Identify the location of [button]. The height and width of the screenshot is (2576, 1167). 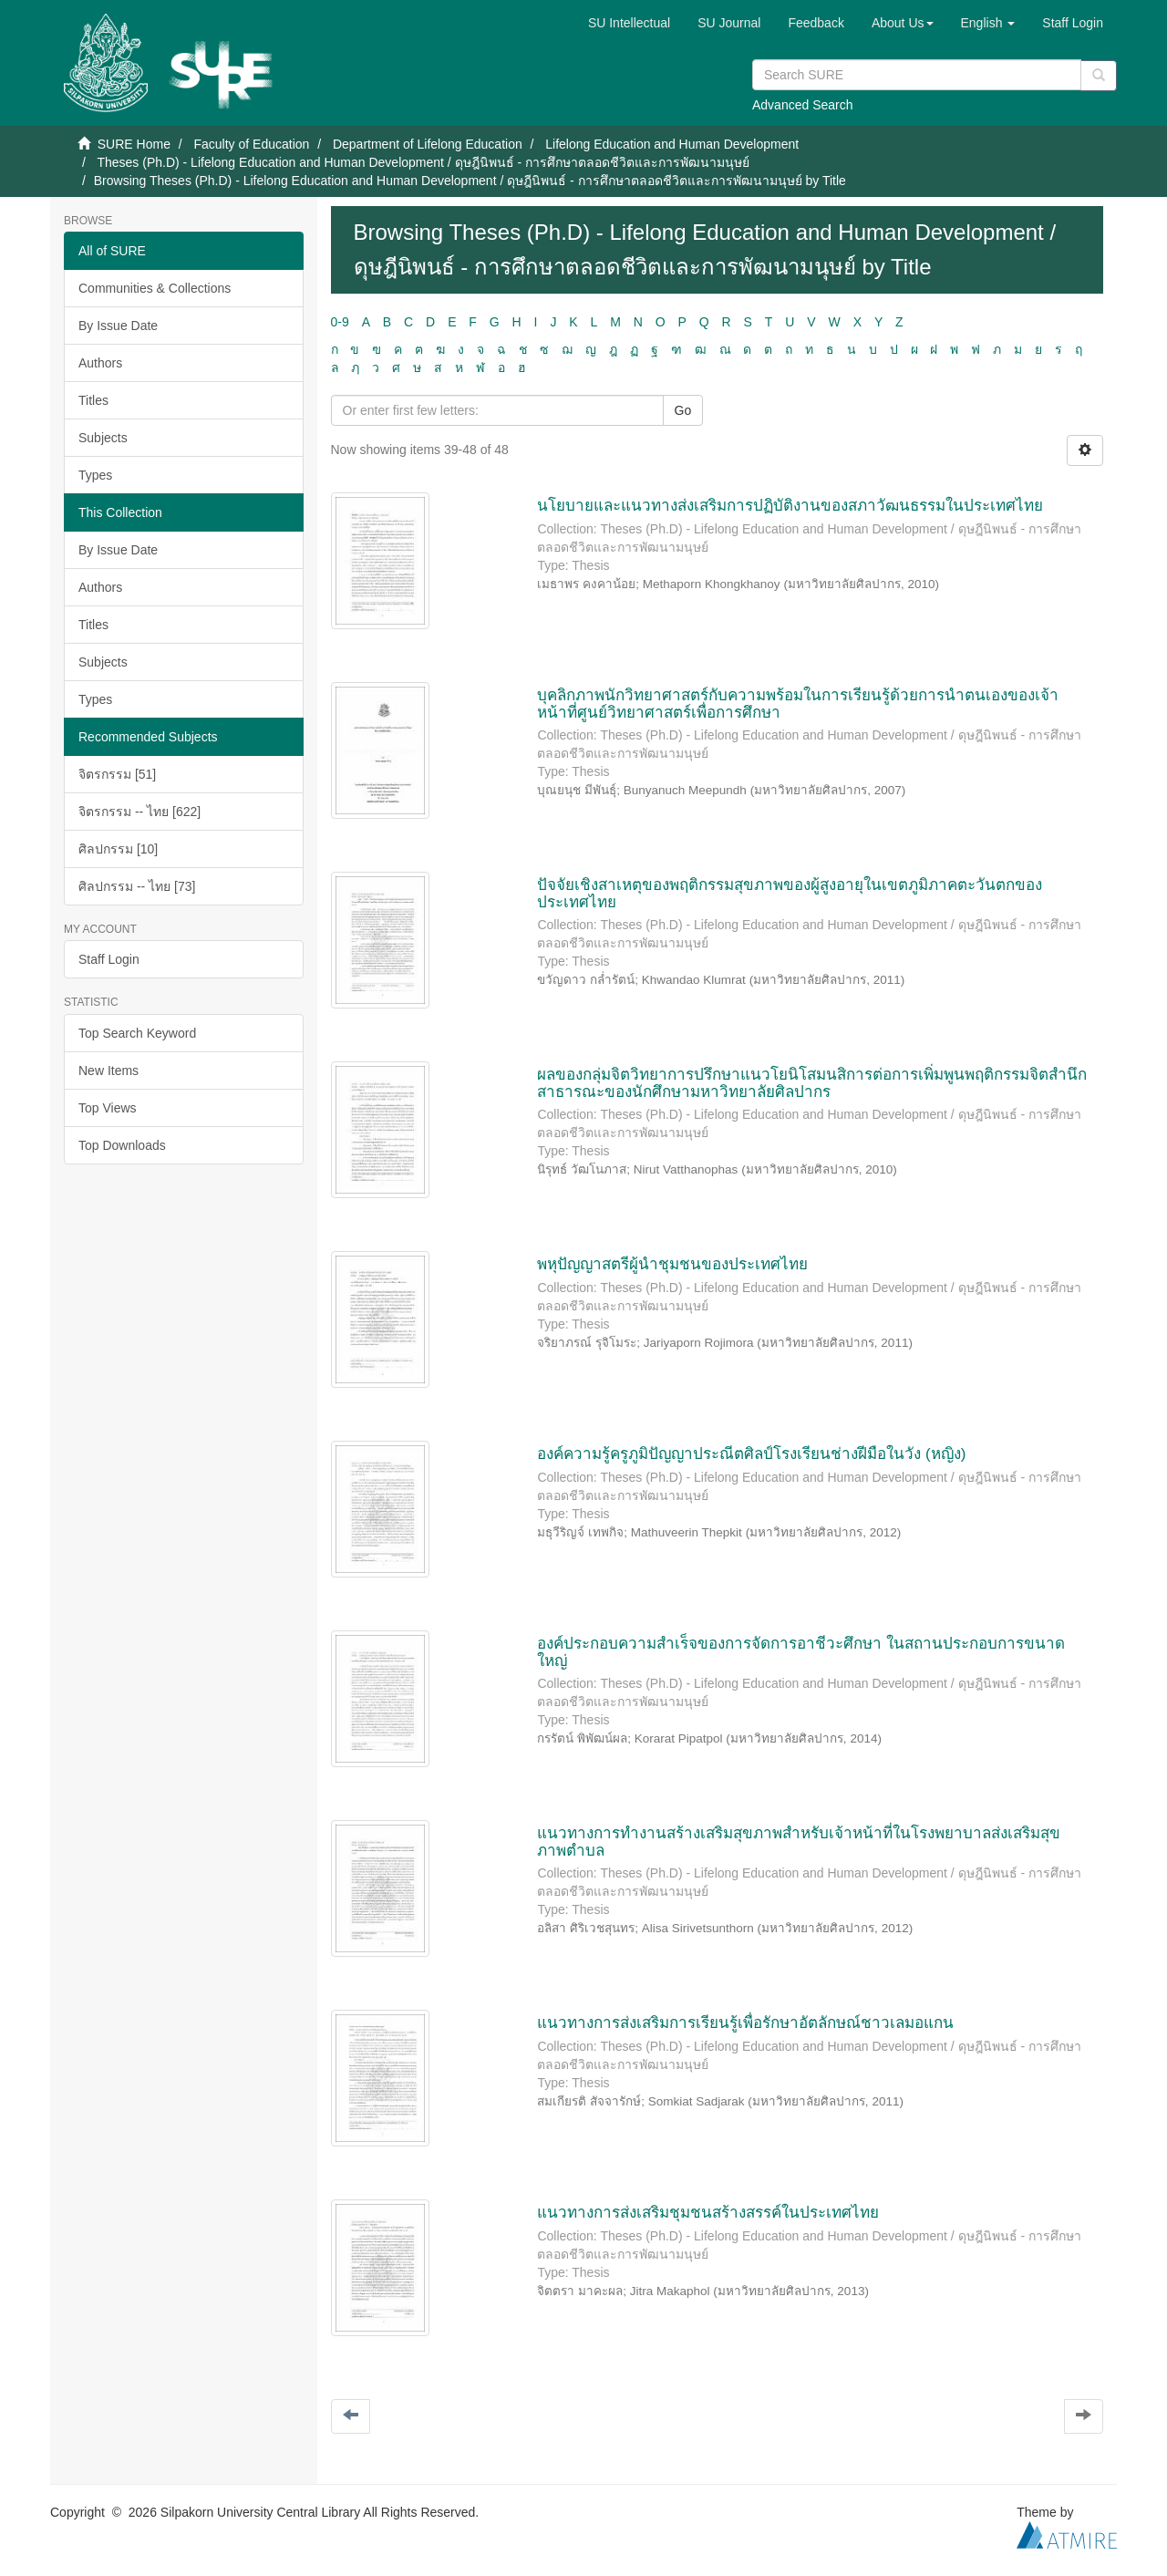
(902, 23).